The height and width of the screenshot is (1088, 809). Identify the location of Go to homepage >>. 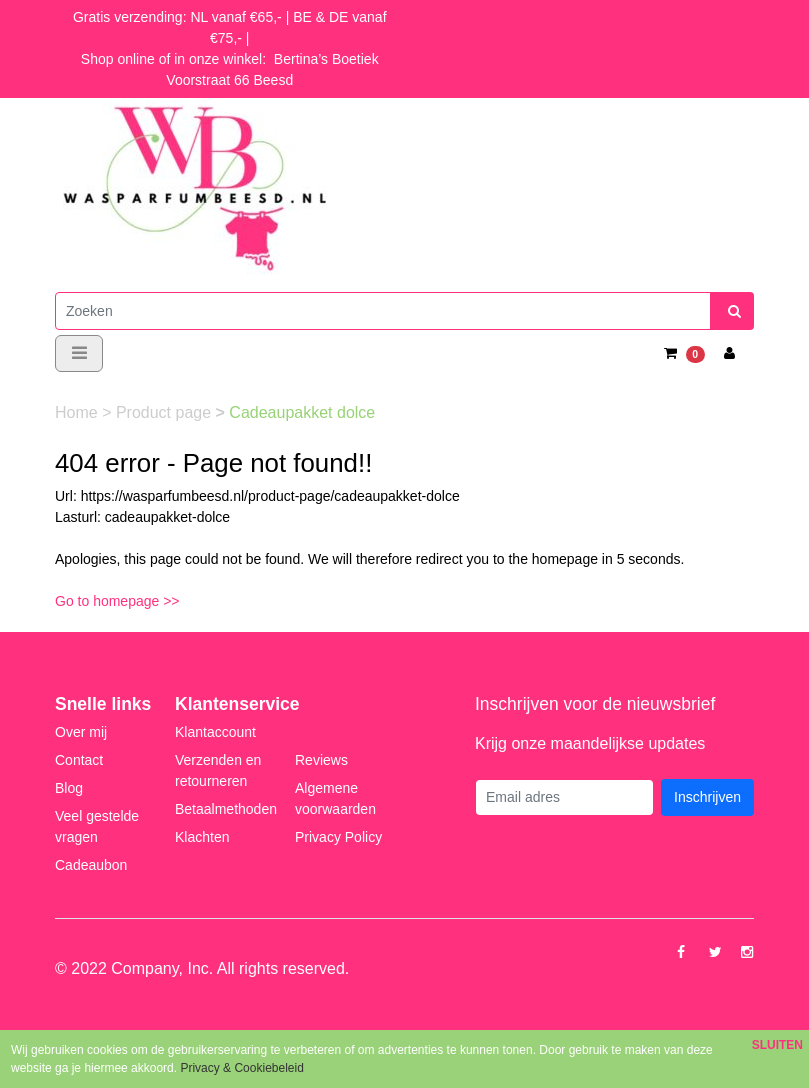
(117, 601).